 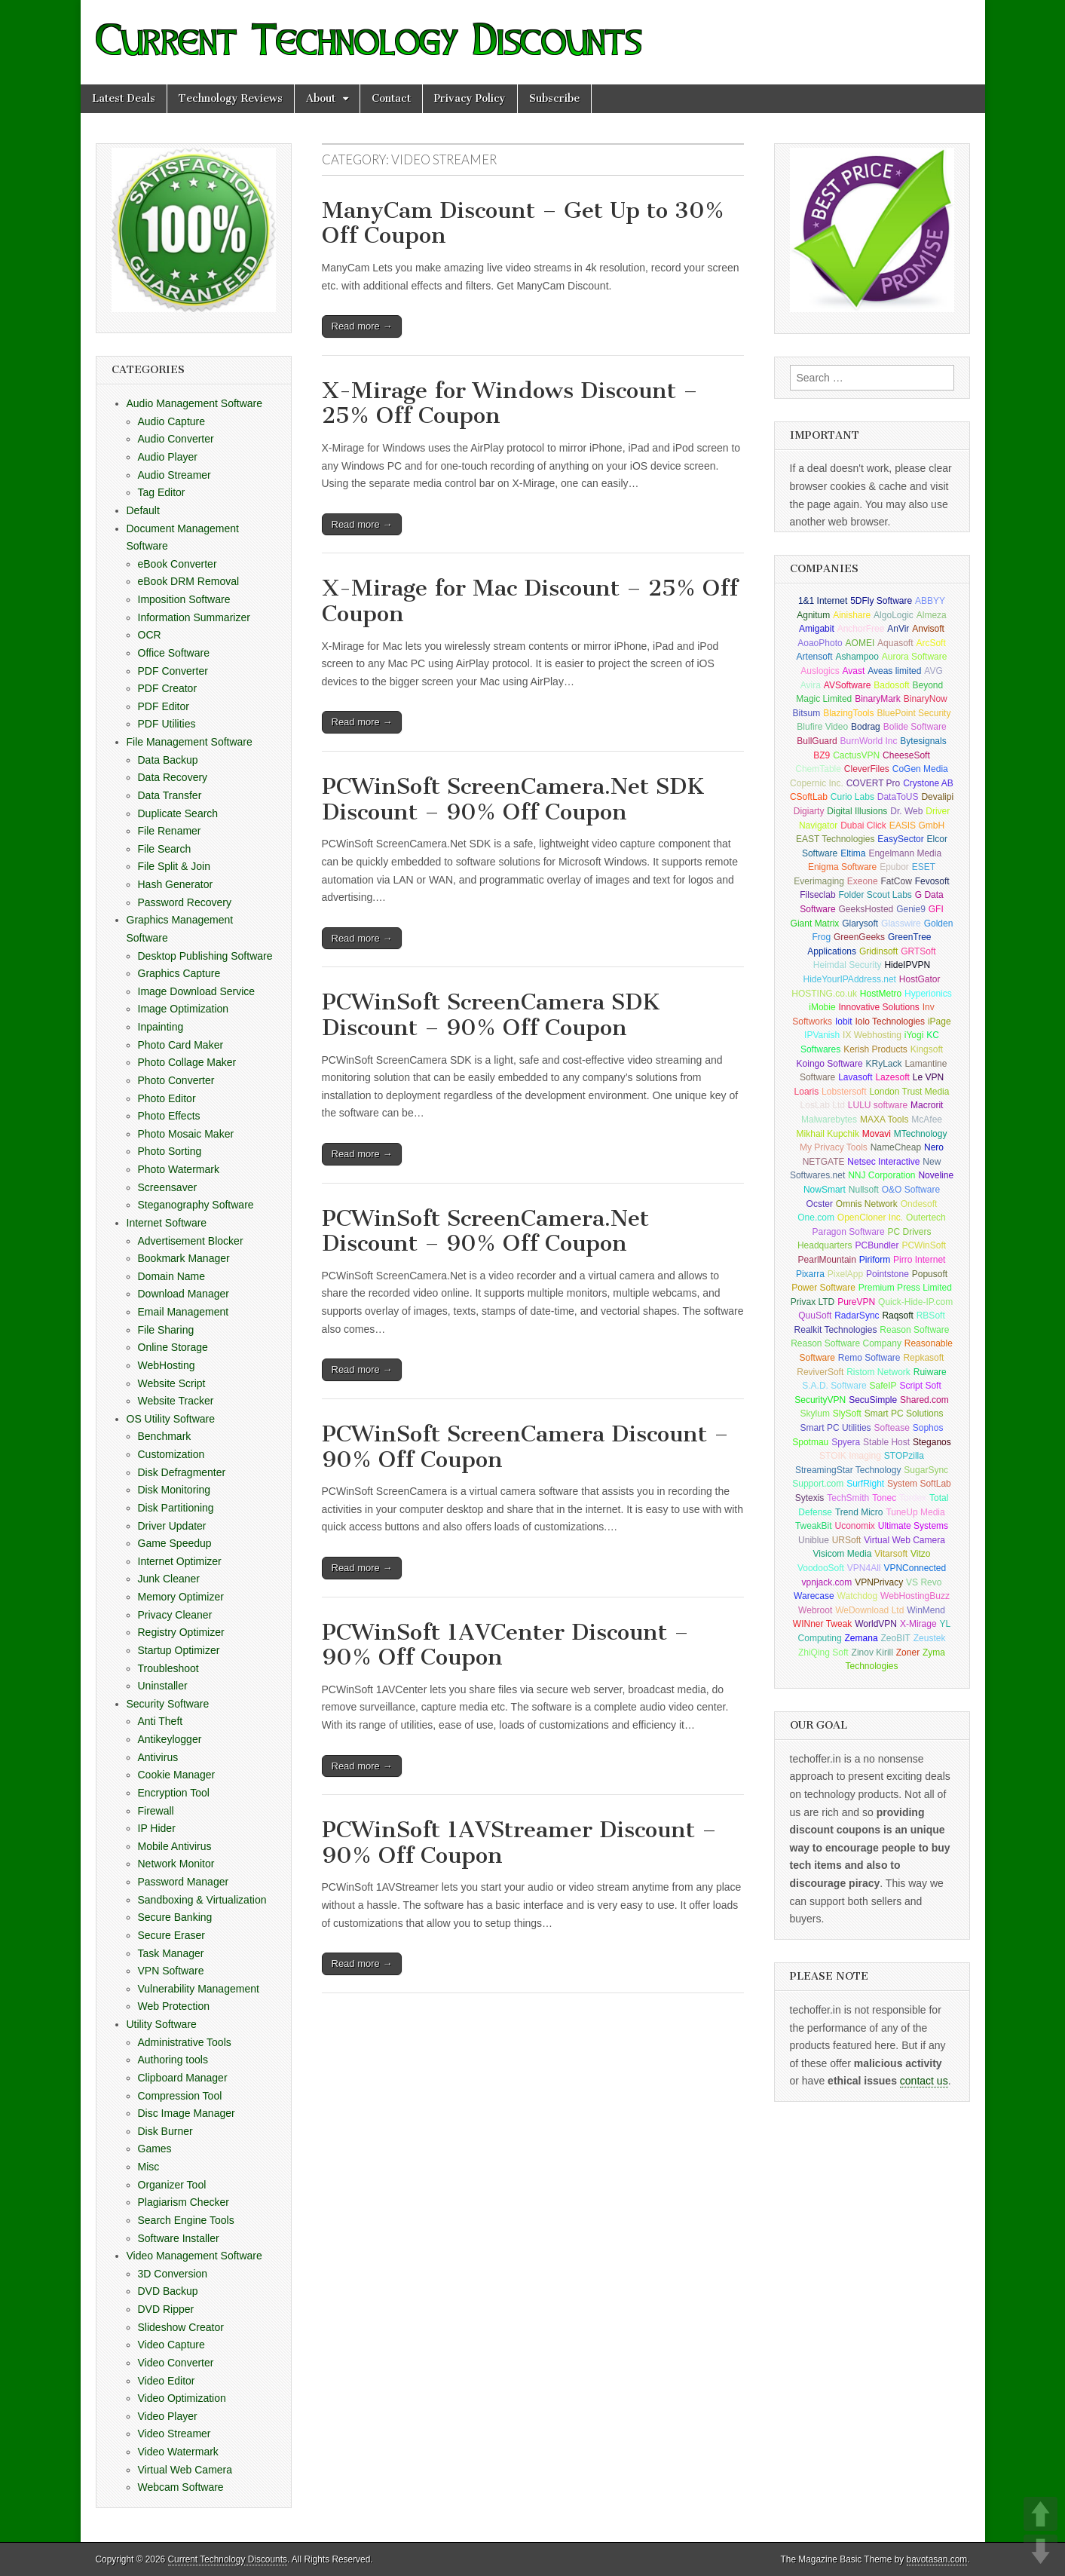 What do you see at coordinates (182, 1472) in the screenshot?
I see `Disk Defragmenter` at bounding box center [182, 1472].